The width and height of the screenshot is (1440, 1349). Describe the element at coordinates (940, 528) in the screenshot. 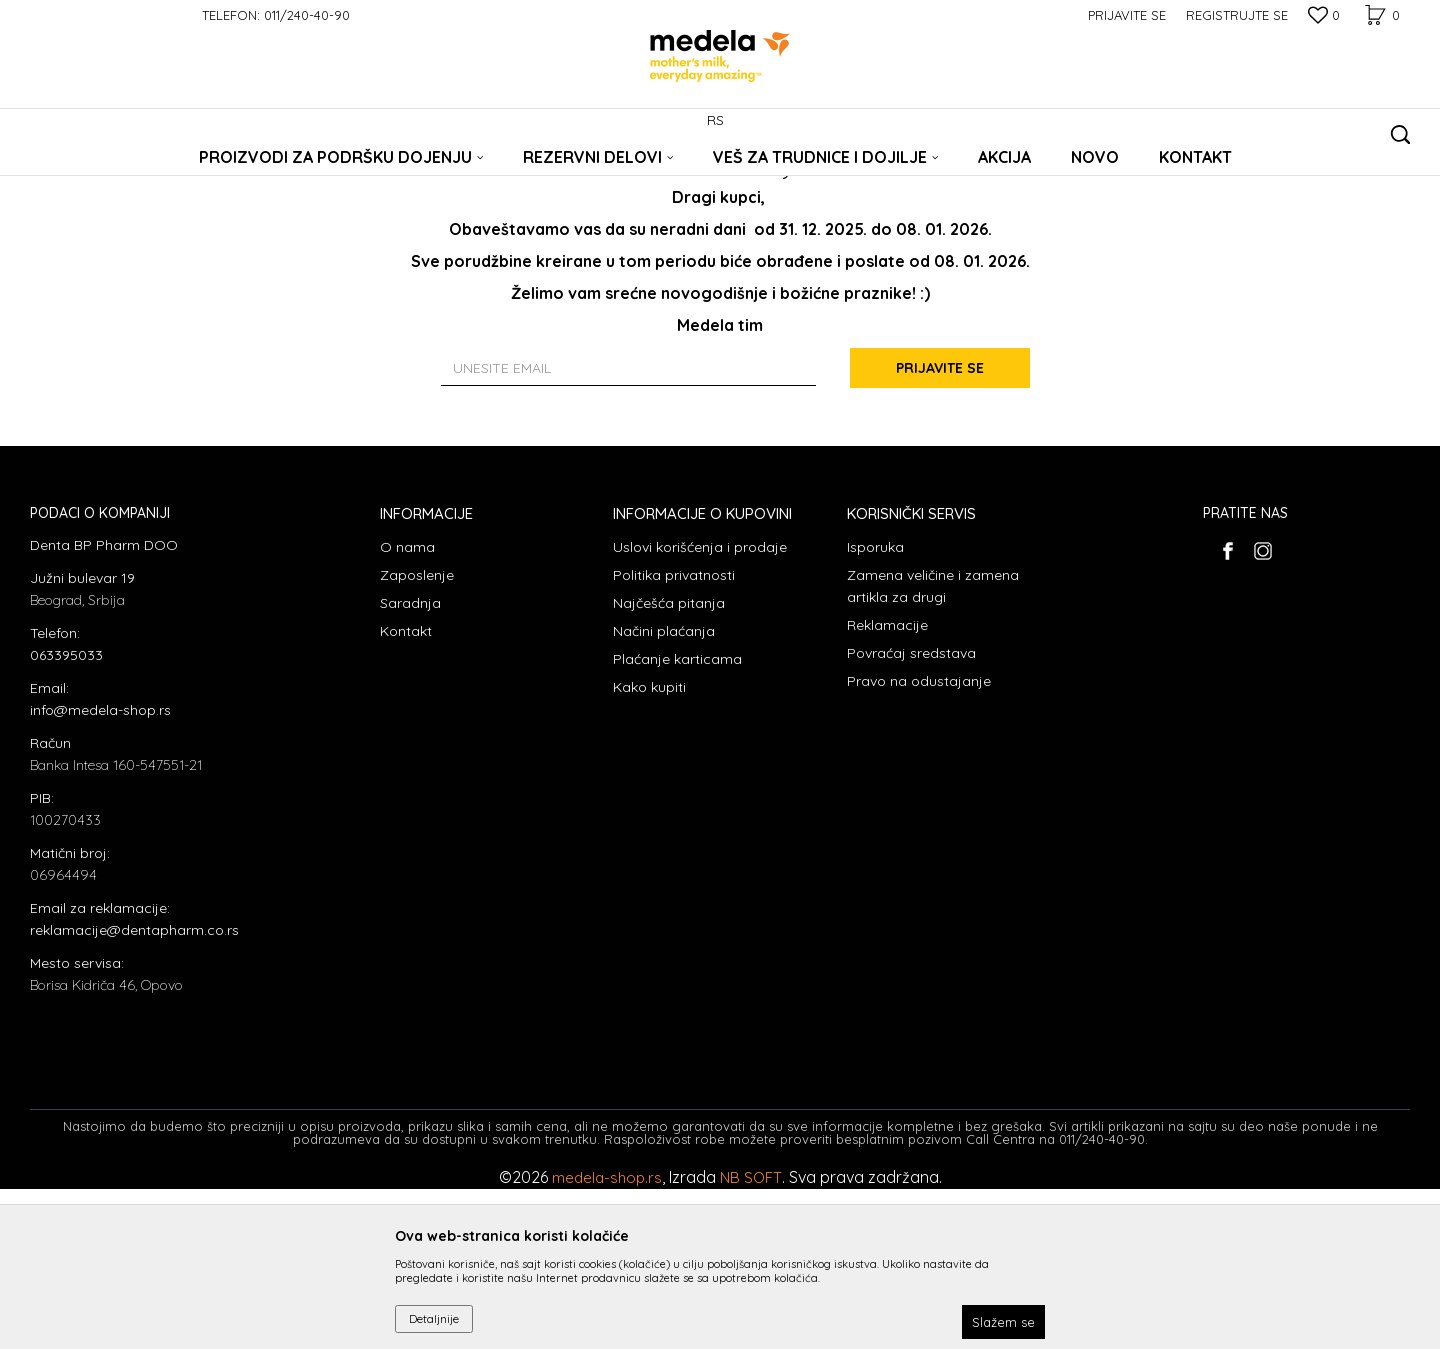

I see `Prijavite se` at that location.